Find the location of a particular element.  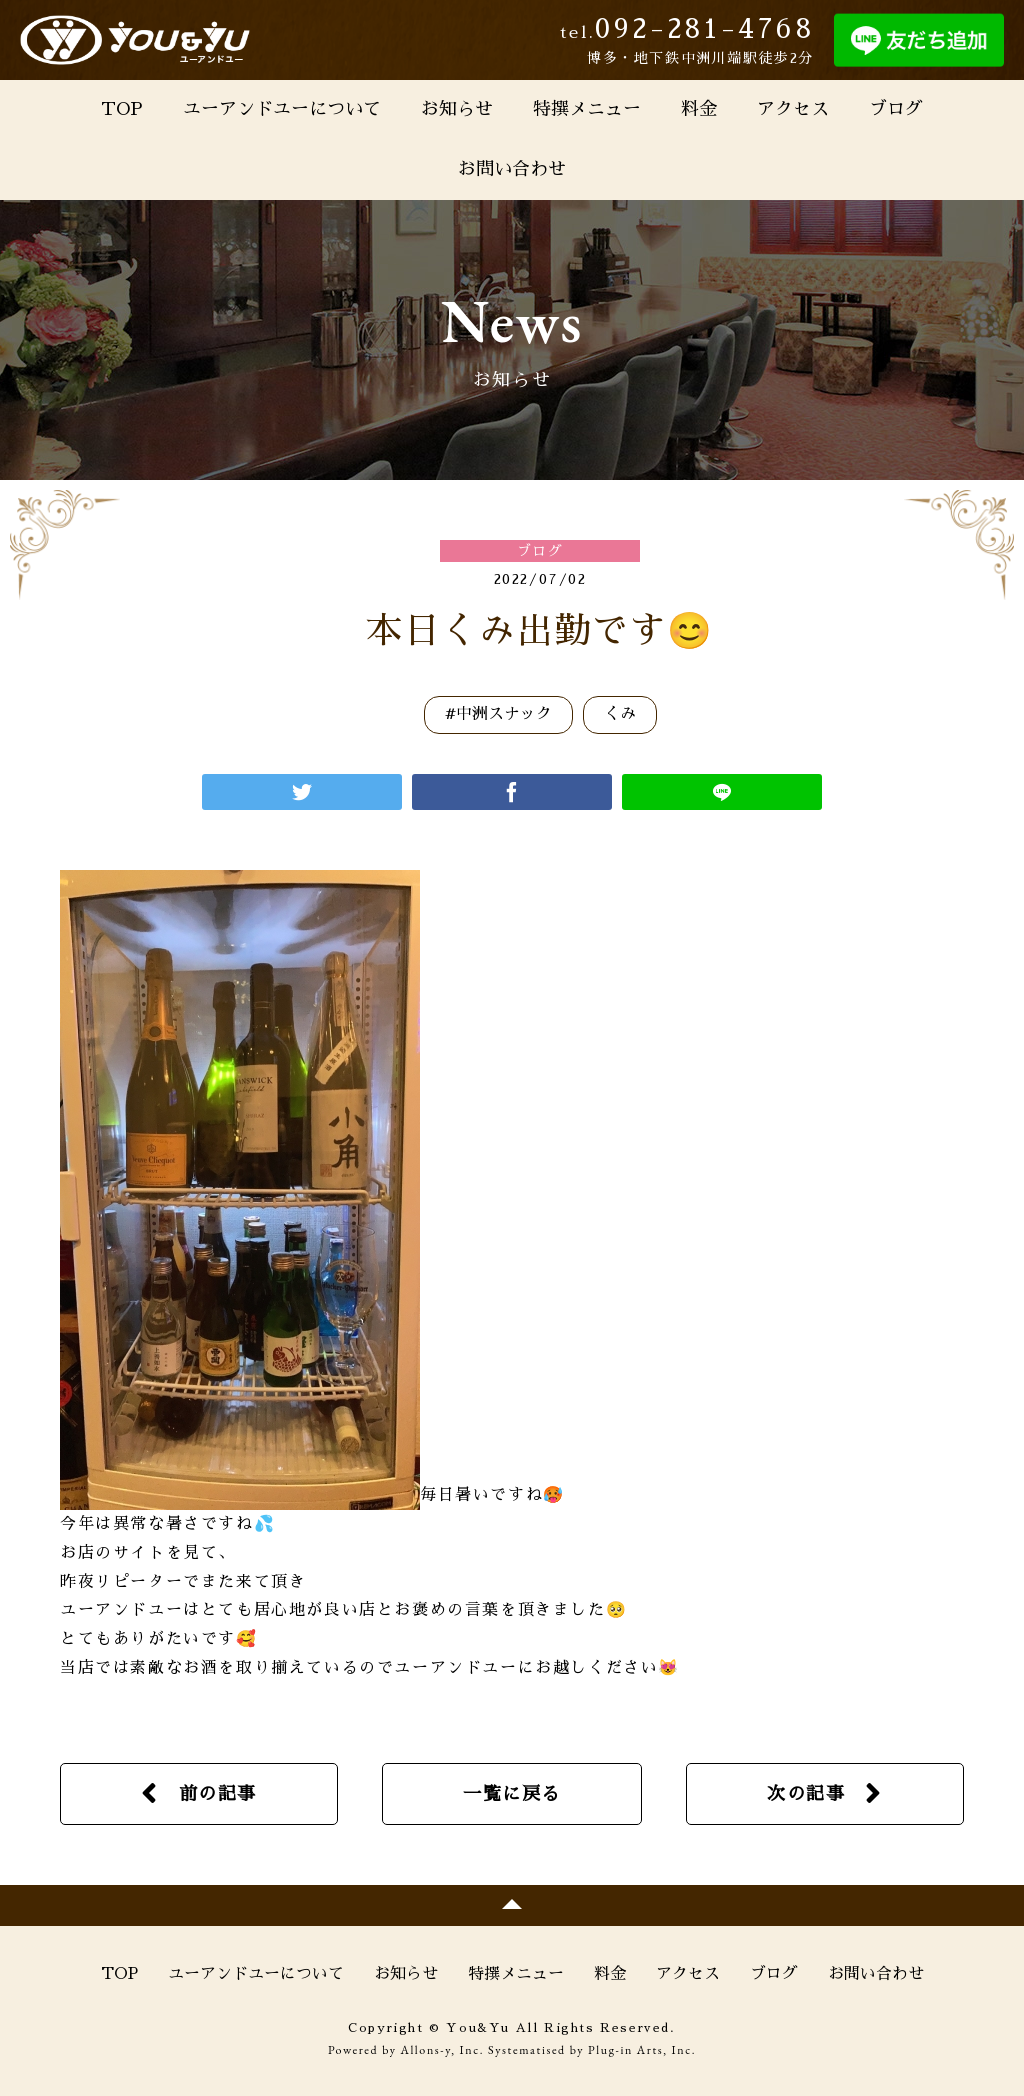

#中洲スナック is located at coordinates (498, 714).